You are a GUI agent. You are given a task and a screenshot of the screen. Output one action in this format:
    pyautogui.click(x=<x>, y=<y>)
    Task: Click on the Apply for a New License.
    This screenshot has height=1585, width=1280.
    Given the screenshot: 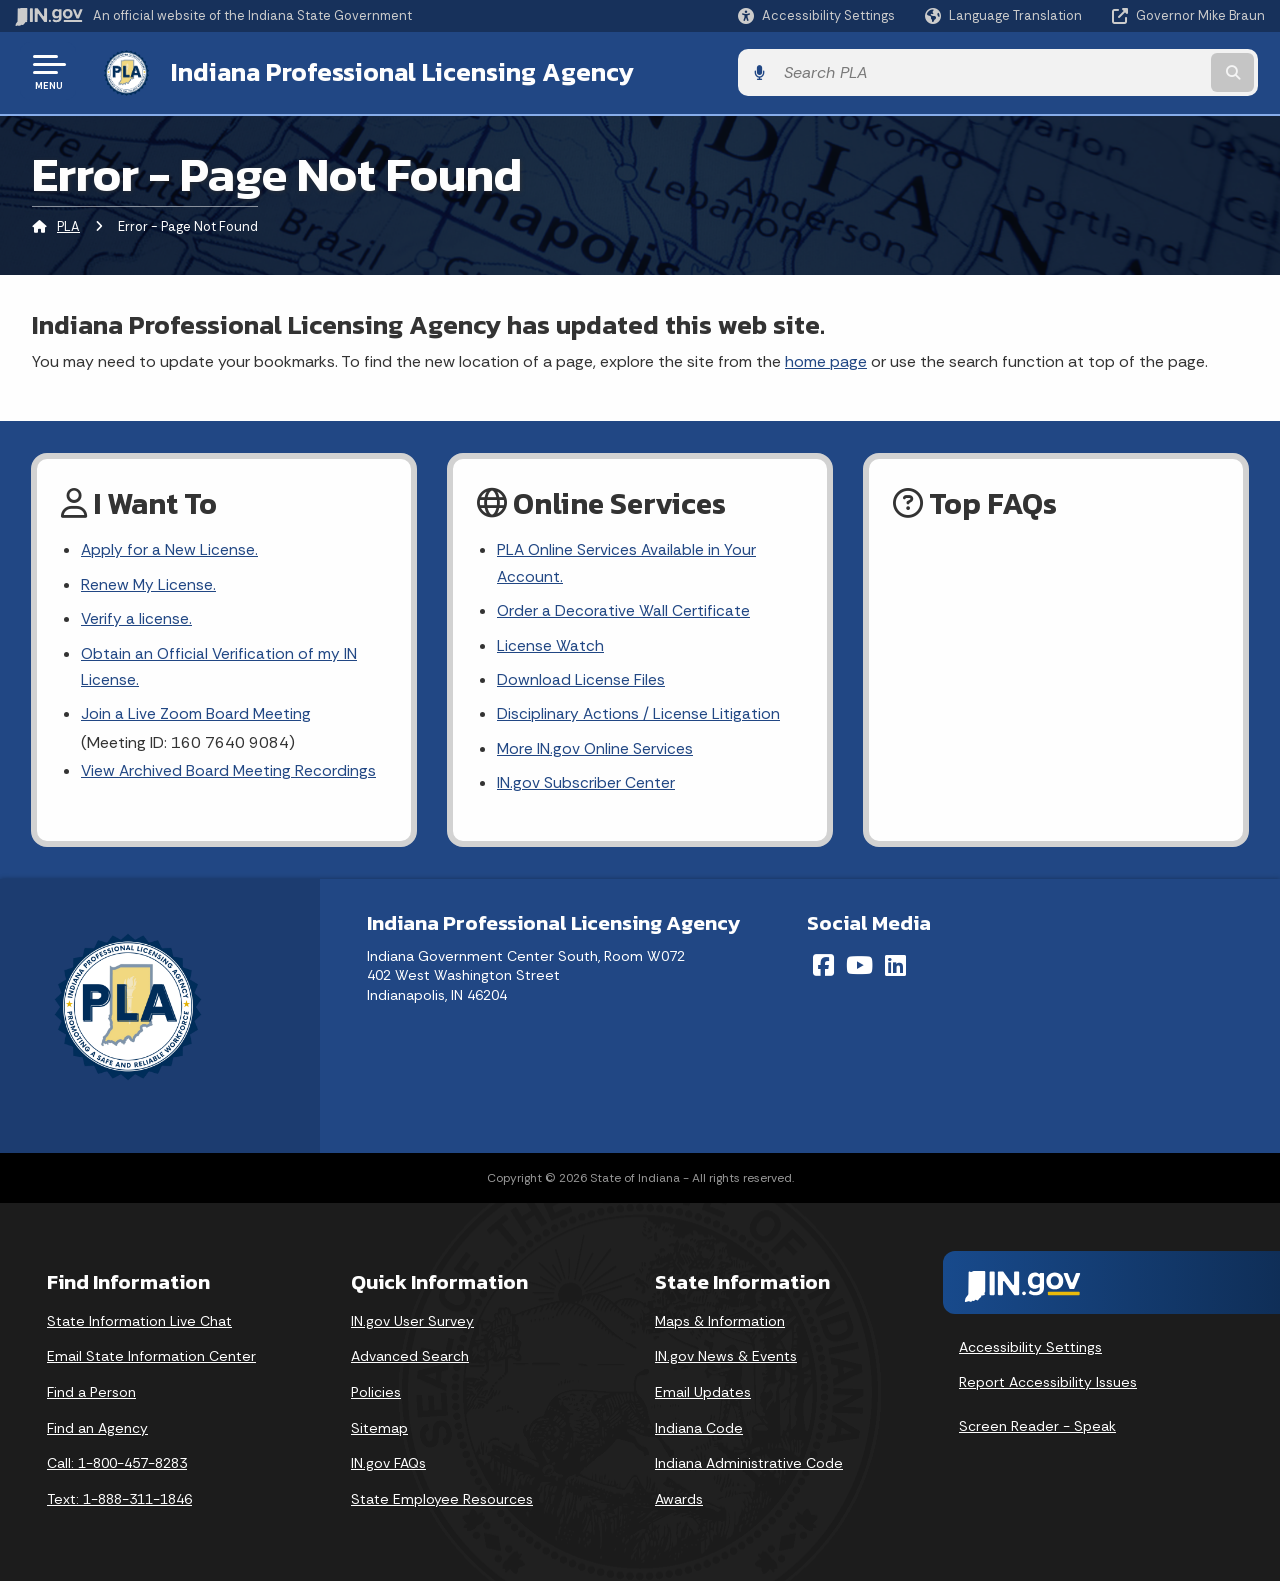 What is the action you would take?
    pyautogui.click(x=170, y=548)
    